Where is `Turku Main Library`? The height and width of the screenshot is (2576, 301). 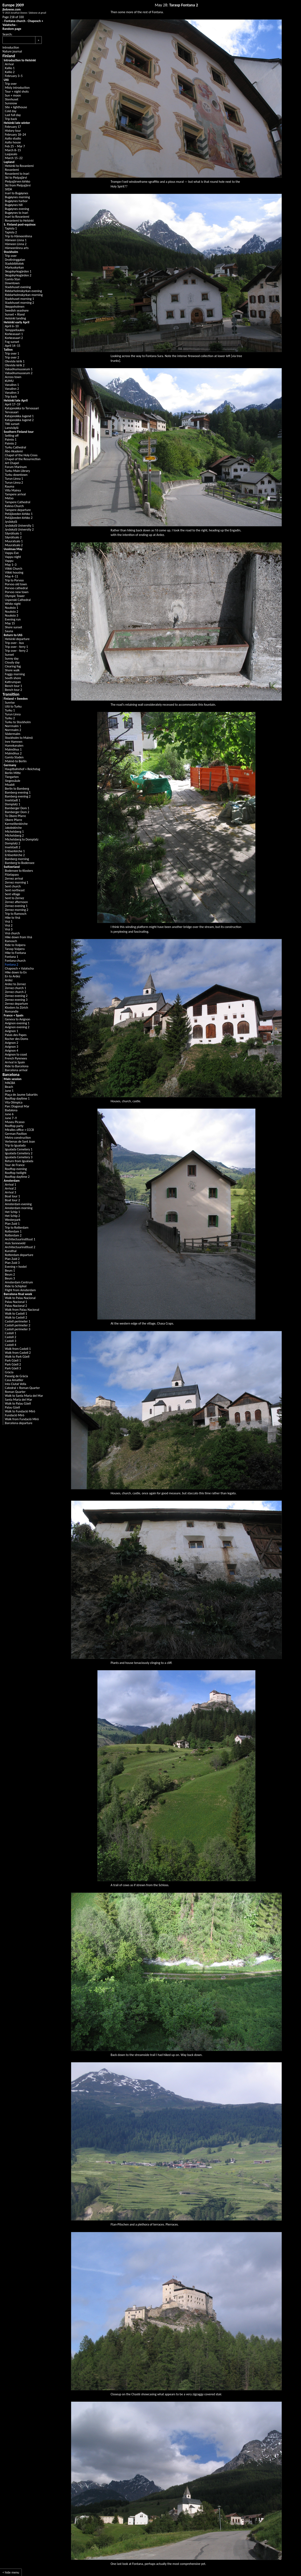 Turku Main Library is located at coordinates (17, 471).